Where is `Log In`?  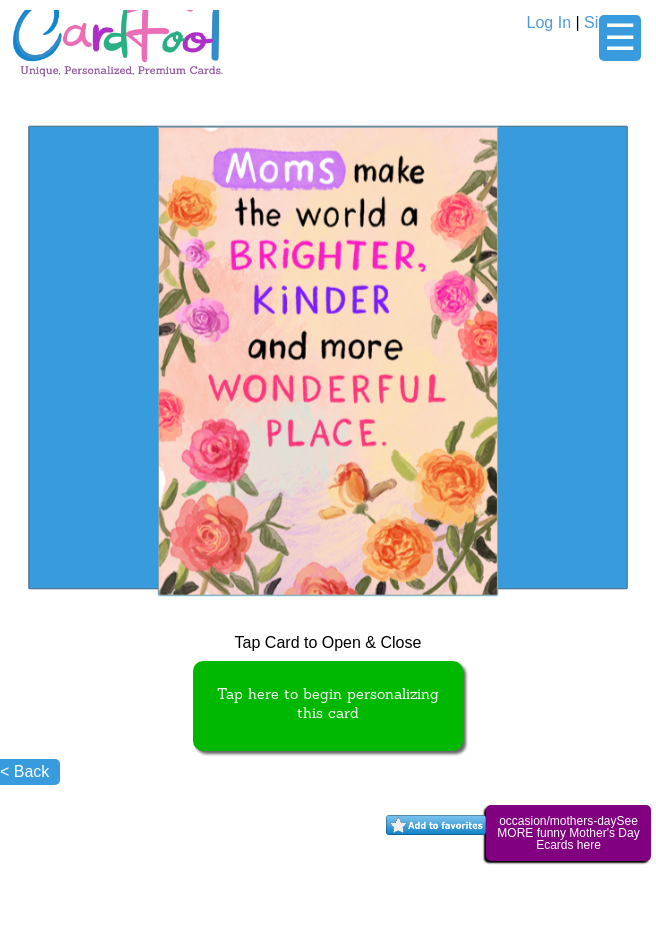 Log In is located at coordinates (549, 22).